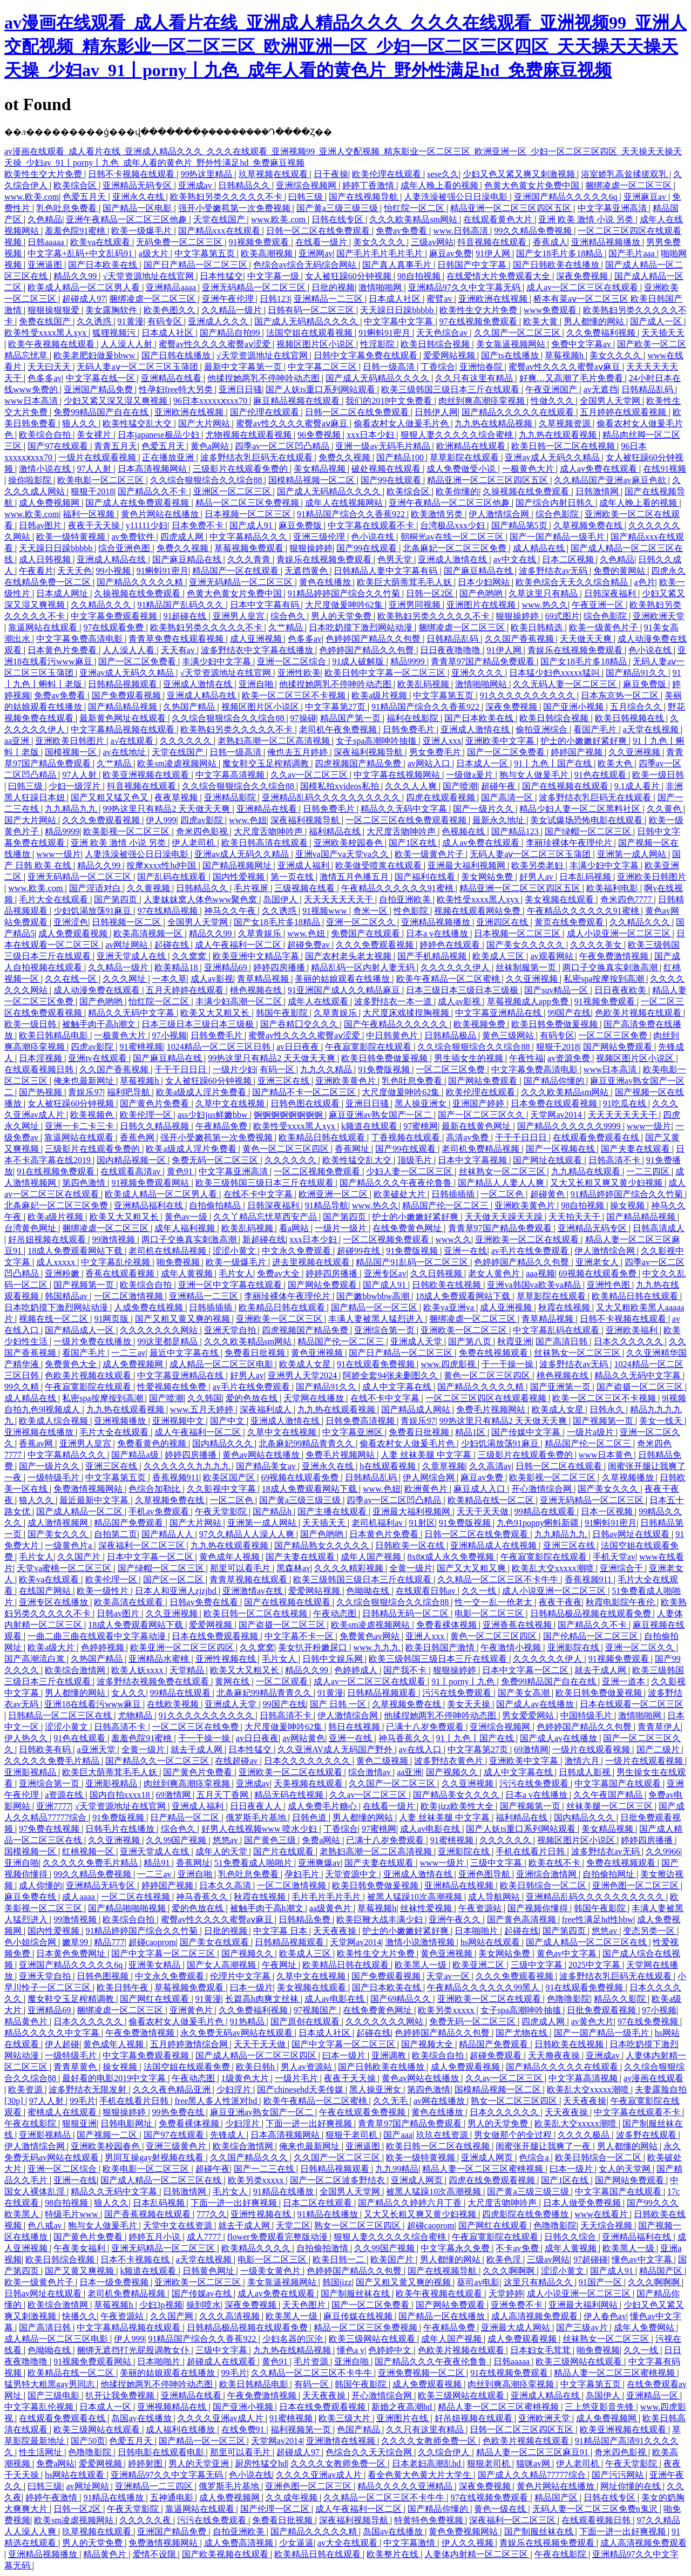 Image resolution: width=691 pixels, height=2576 pixels. Describe the element at coordinates (658, 774) in the screenshot. I see `欧美一级日韩` at that location.